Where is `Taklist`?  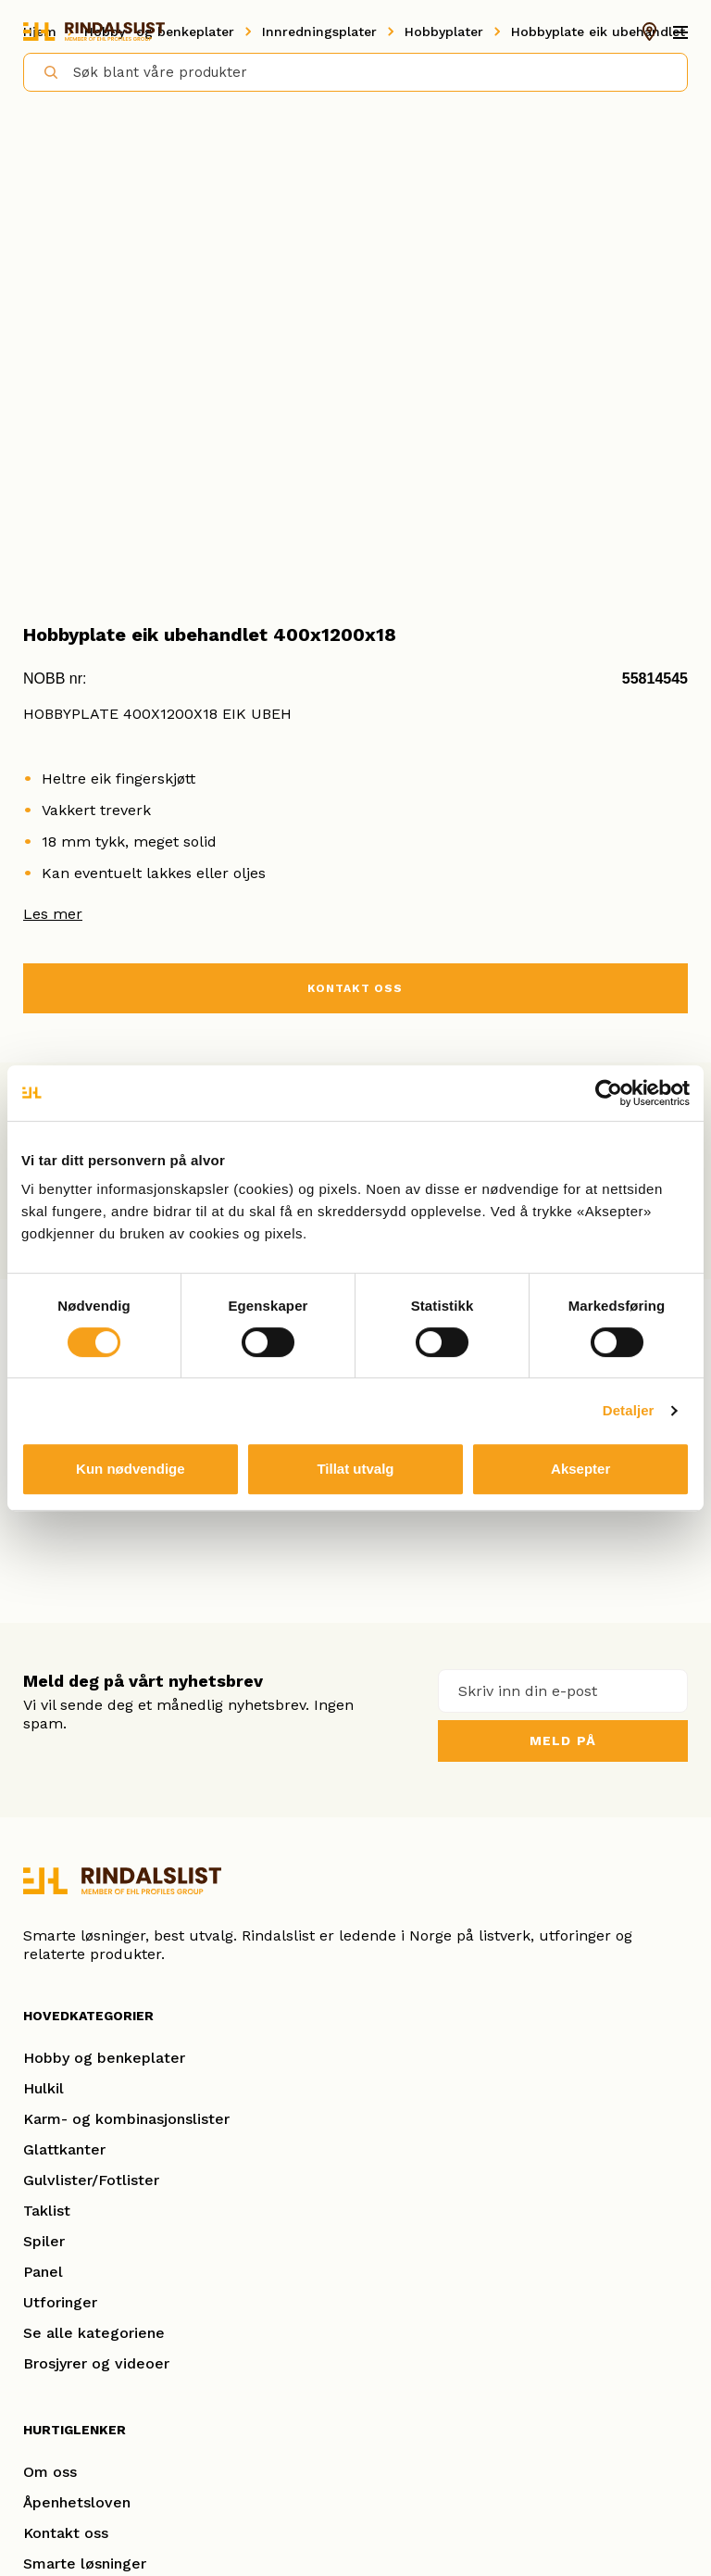 Taklist is located at coordinates (46, 2210).